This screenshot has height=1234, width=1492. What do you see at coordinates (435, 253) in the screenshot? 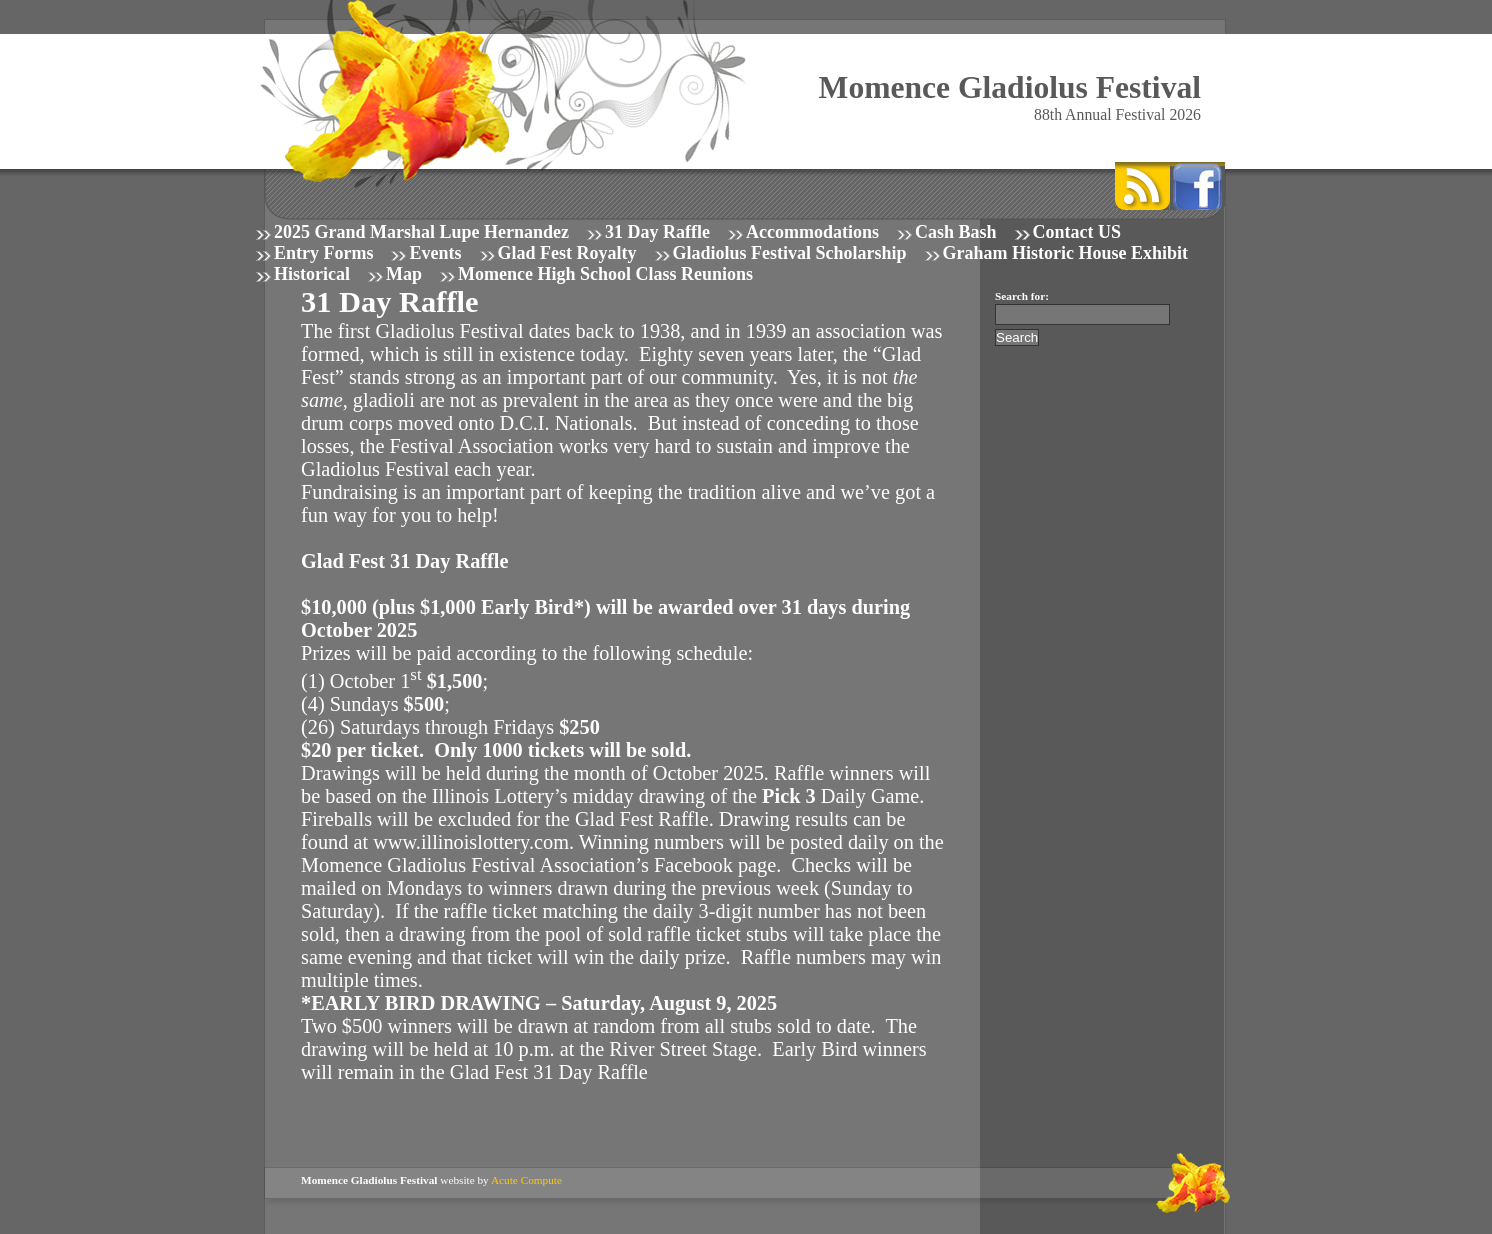
I see `Events` at bounding box center [435, 253].